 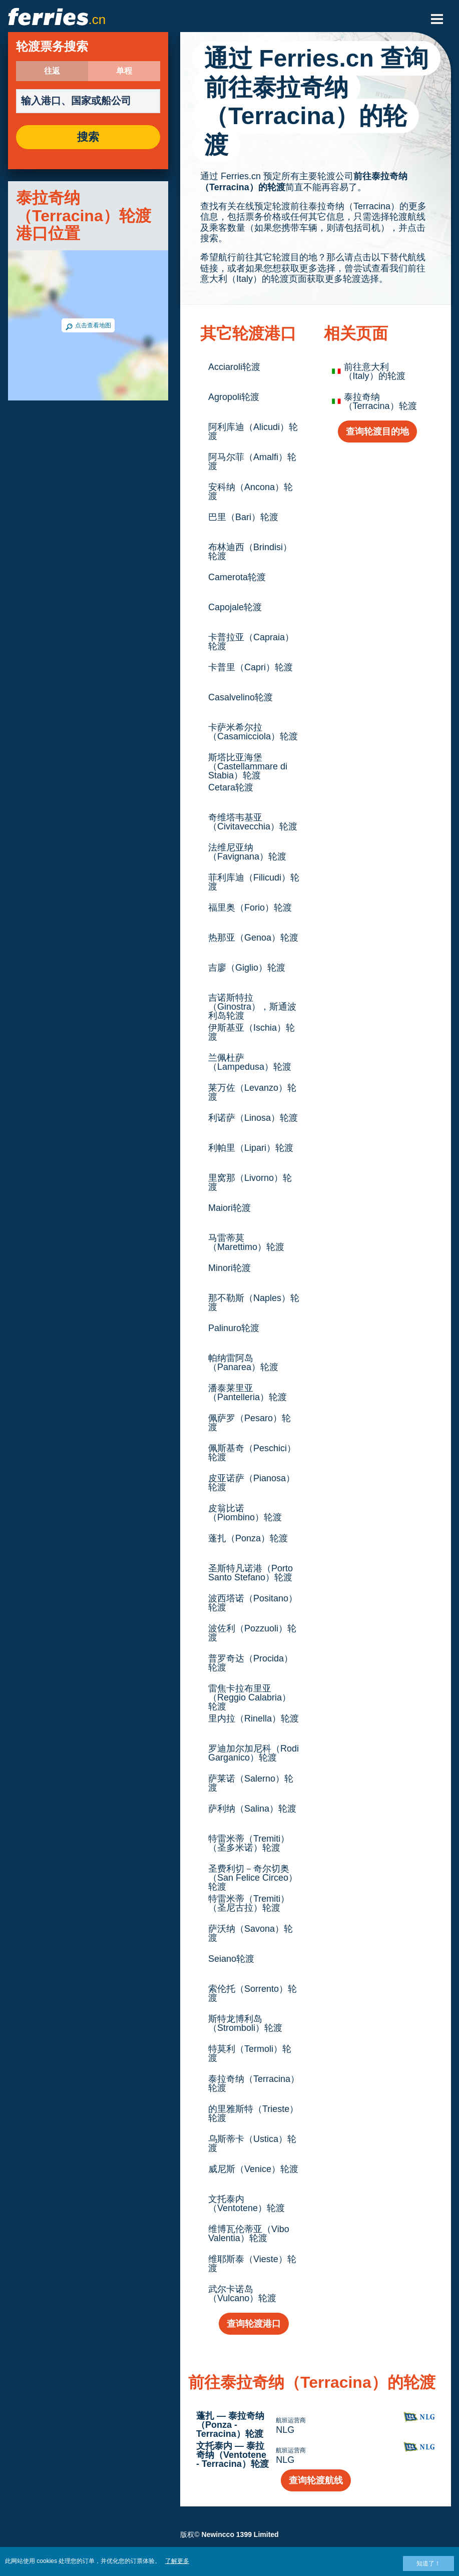 I want to click on 维耶斯泰（Vieste）轮渡, so click(x=252, y=2264).